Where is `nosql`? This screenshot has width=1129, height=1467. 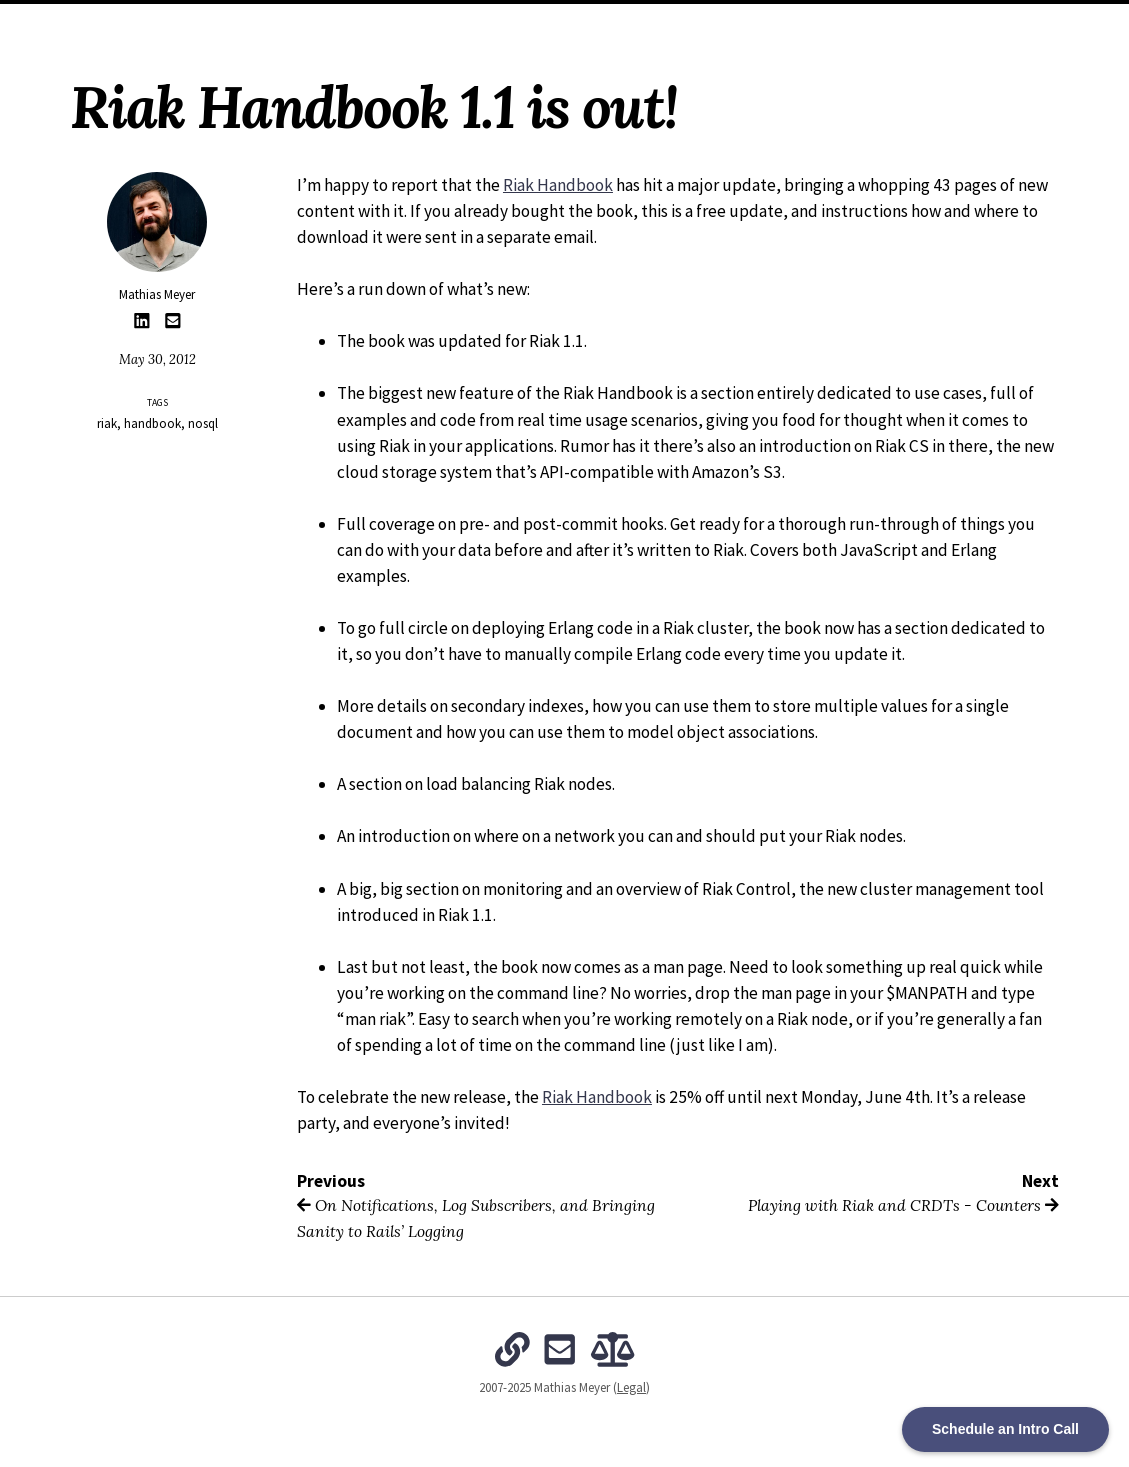
nosql is located at coordinates (203, 423).